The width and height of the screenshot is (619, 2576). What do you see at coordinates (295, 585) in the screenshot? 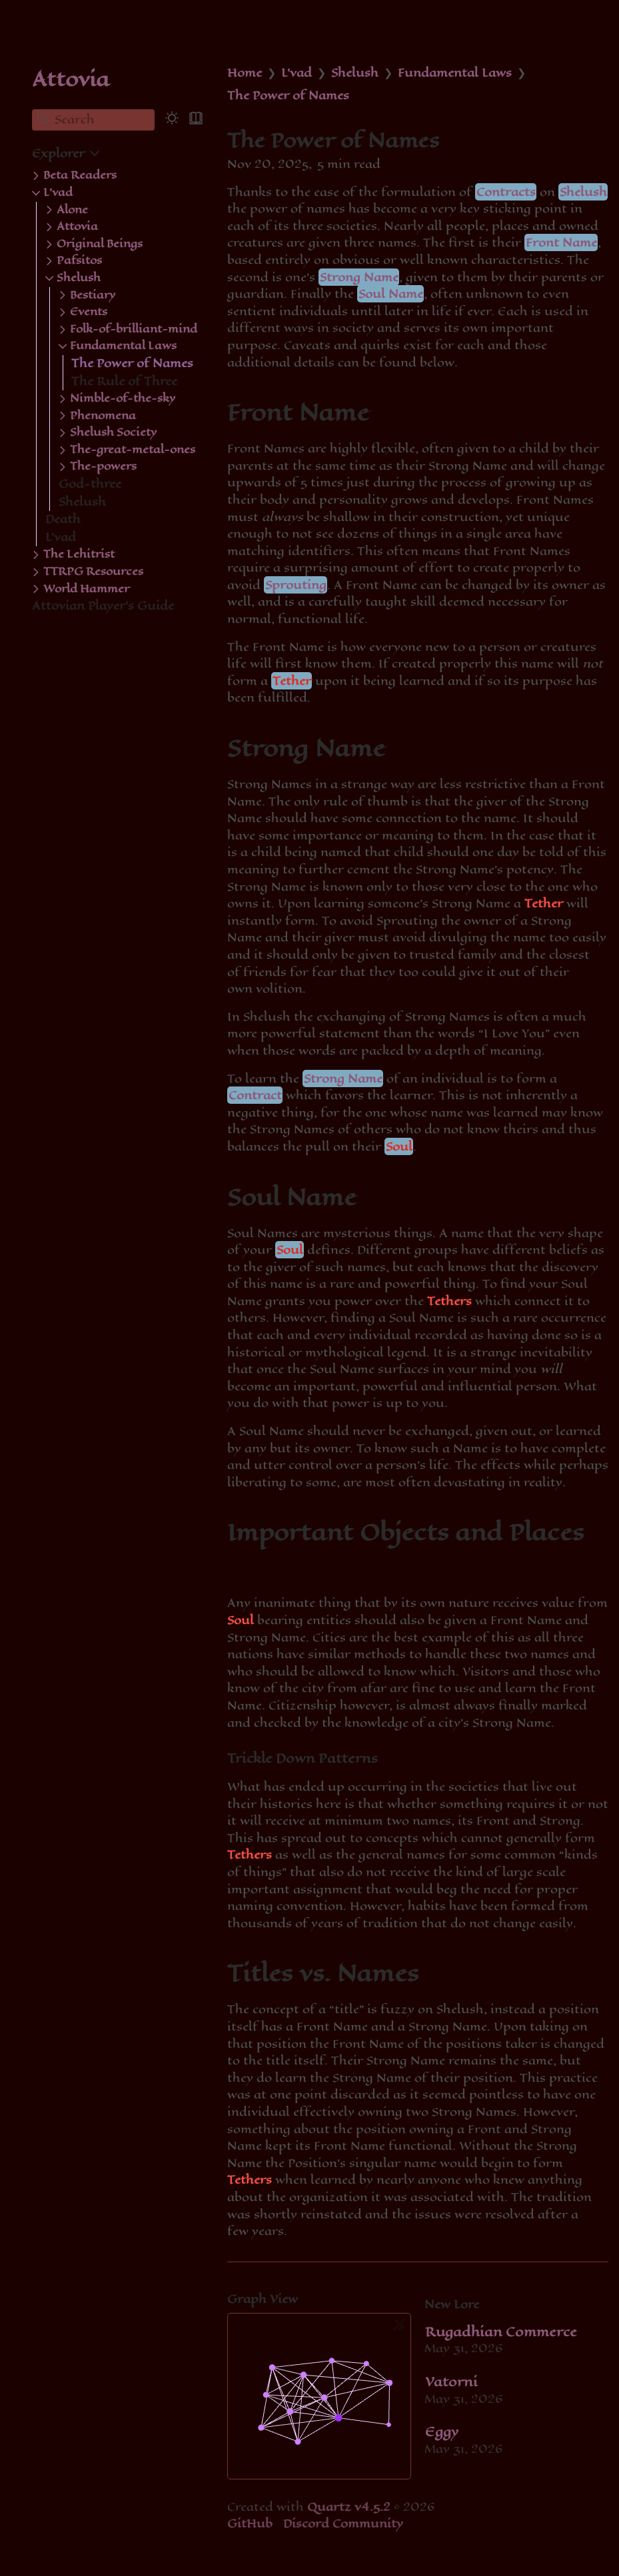
I see `Sprouting` at bounding box center [295, 585].